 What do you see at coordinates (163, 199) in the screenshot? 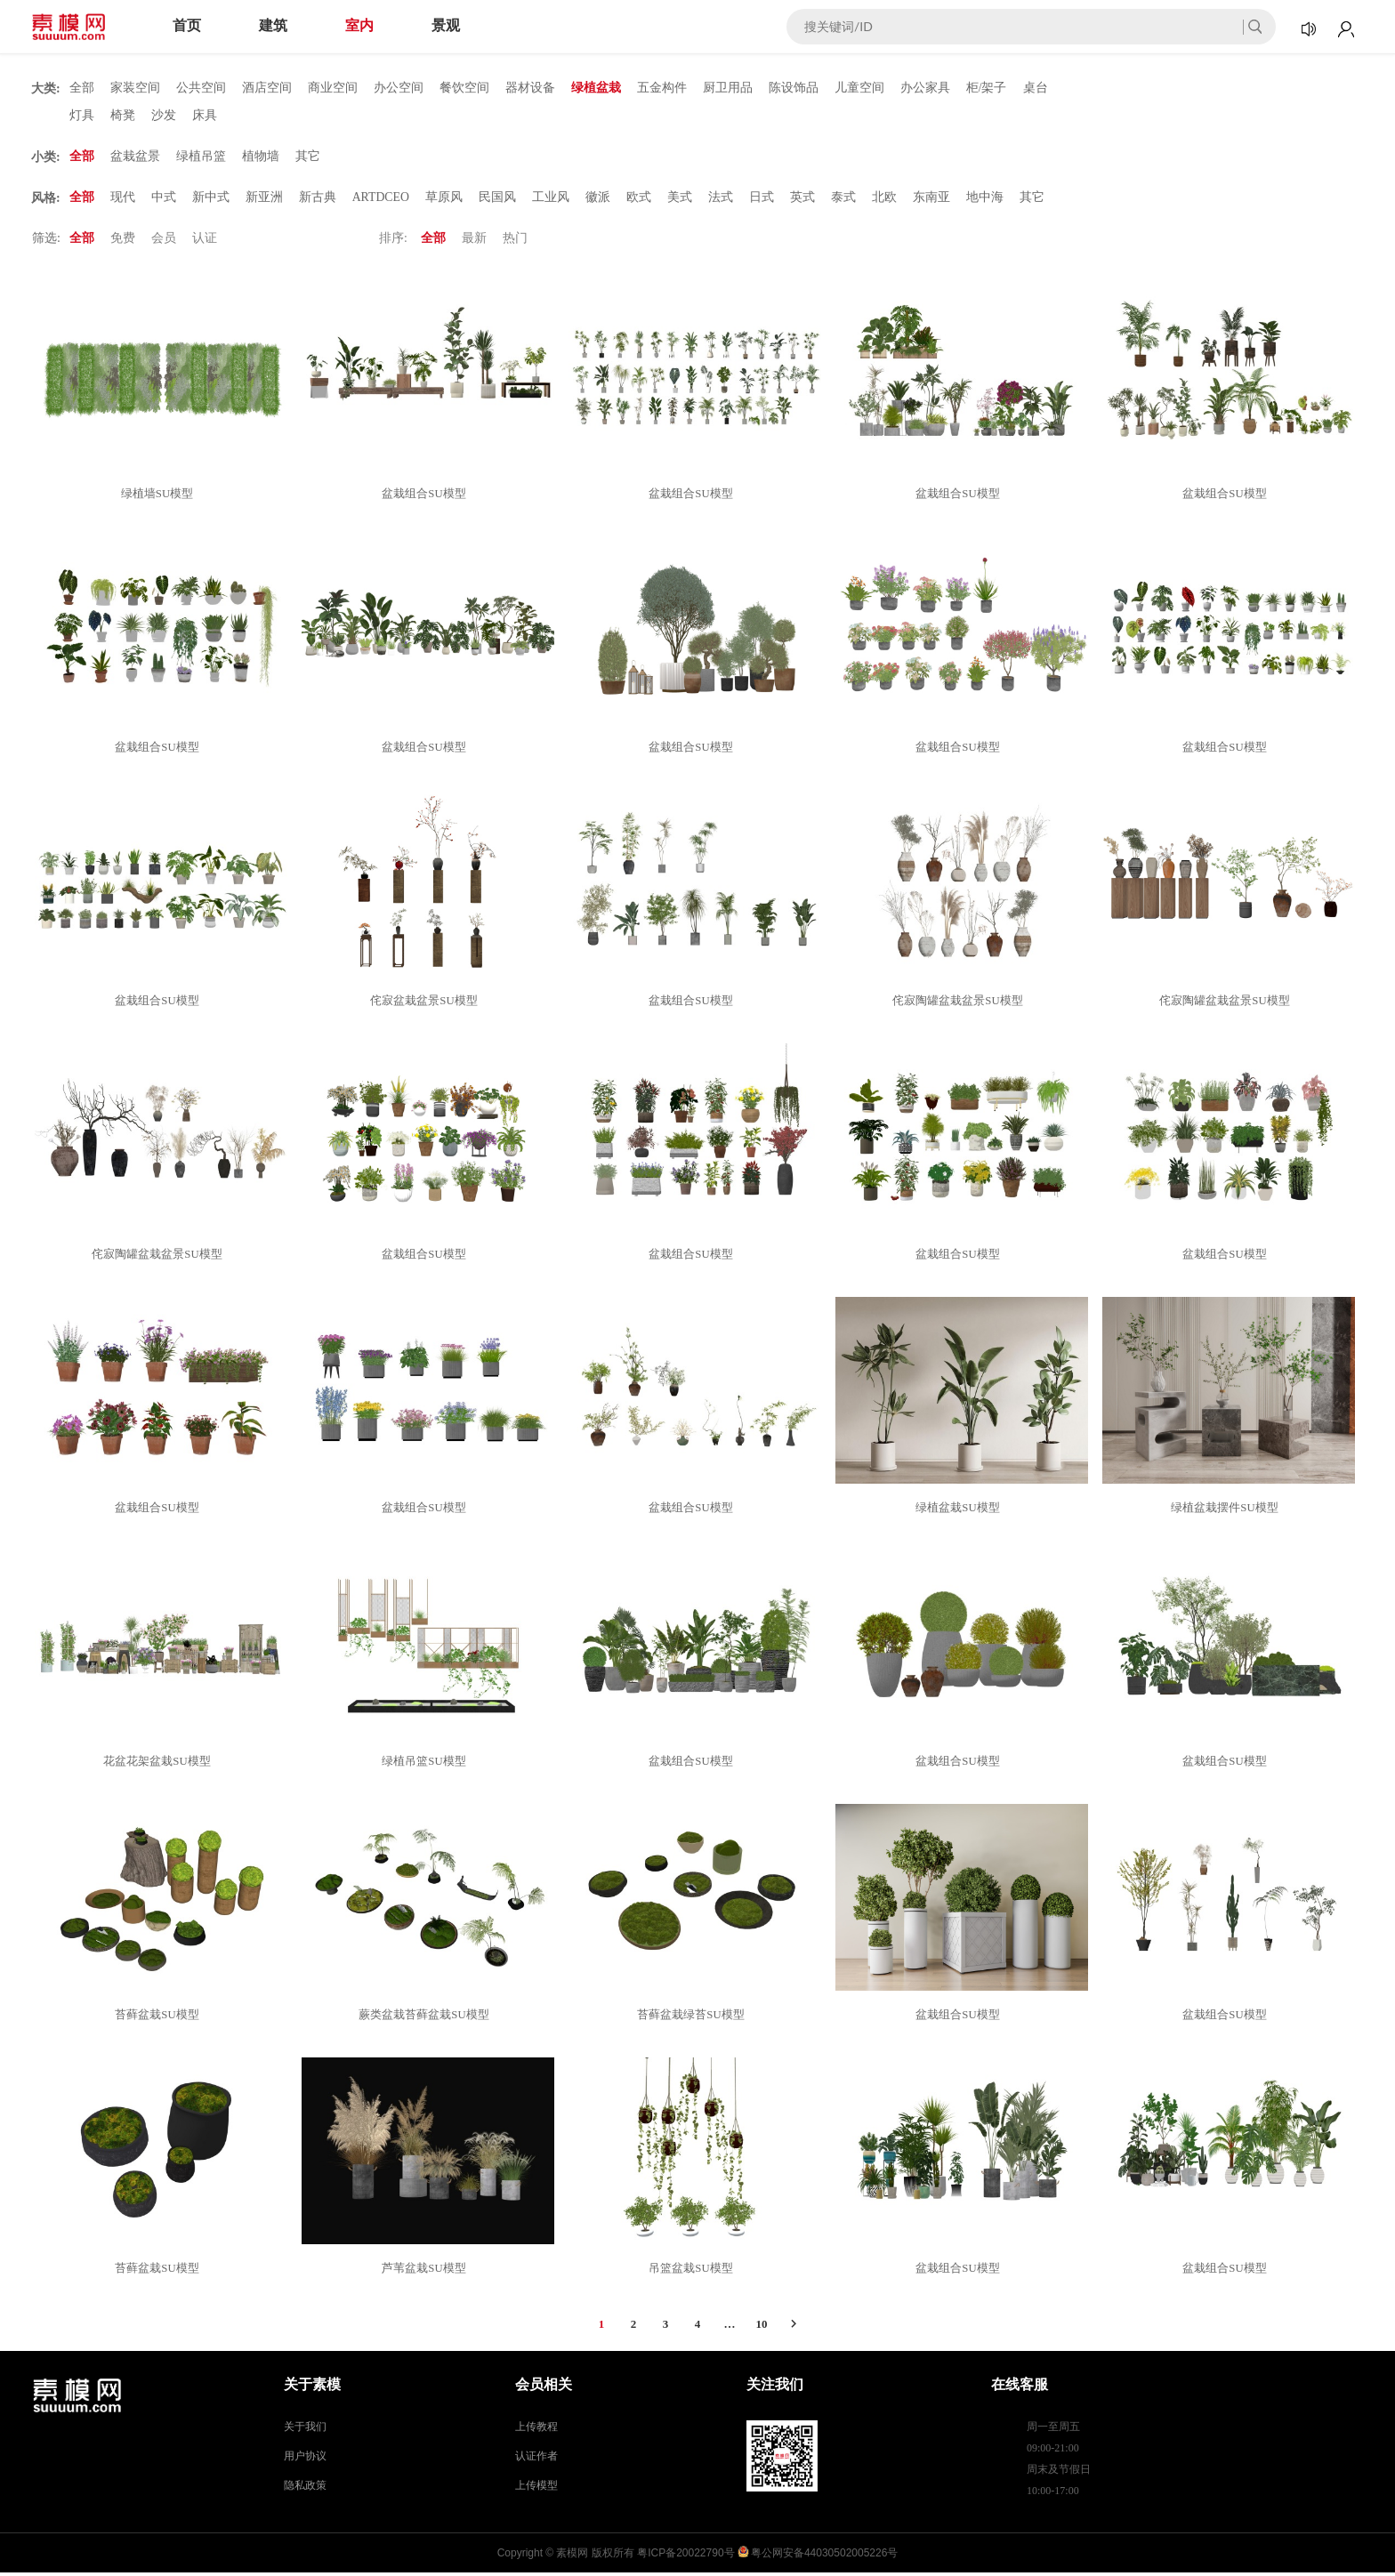
I see `中式` at bounding box center [163, 199].